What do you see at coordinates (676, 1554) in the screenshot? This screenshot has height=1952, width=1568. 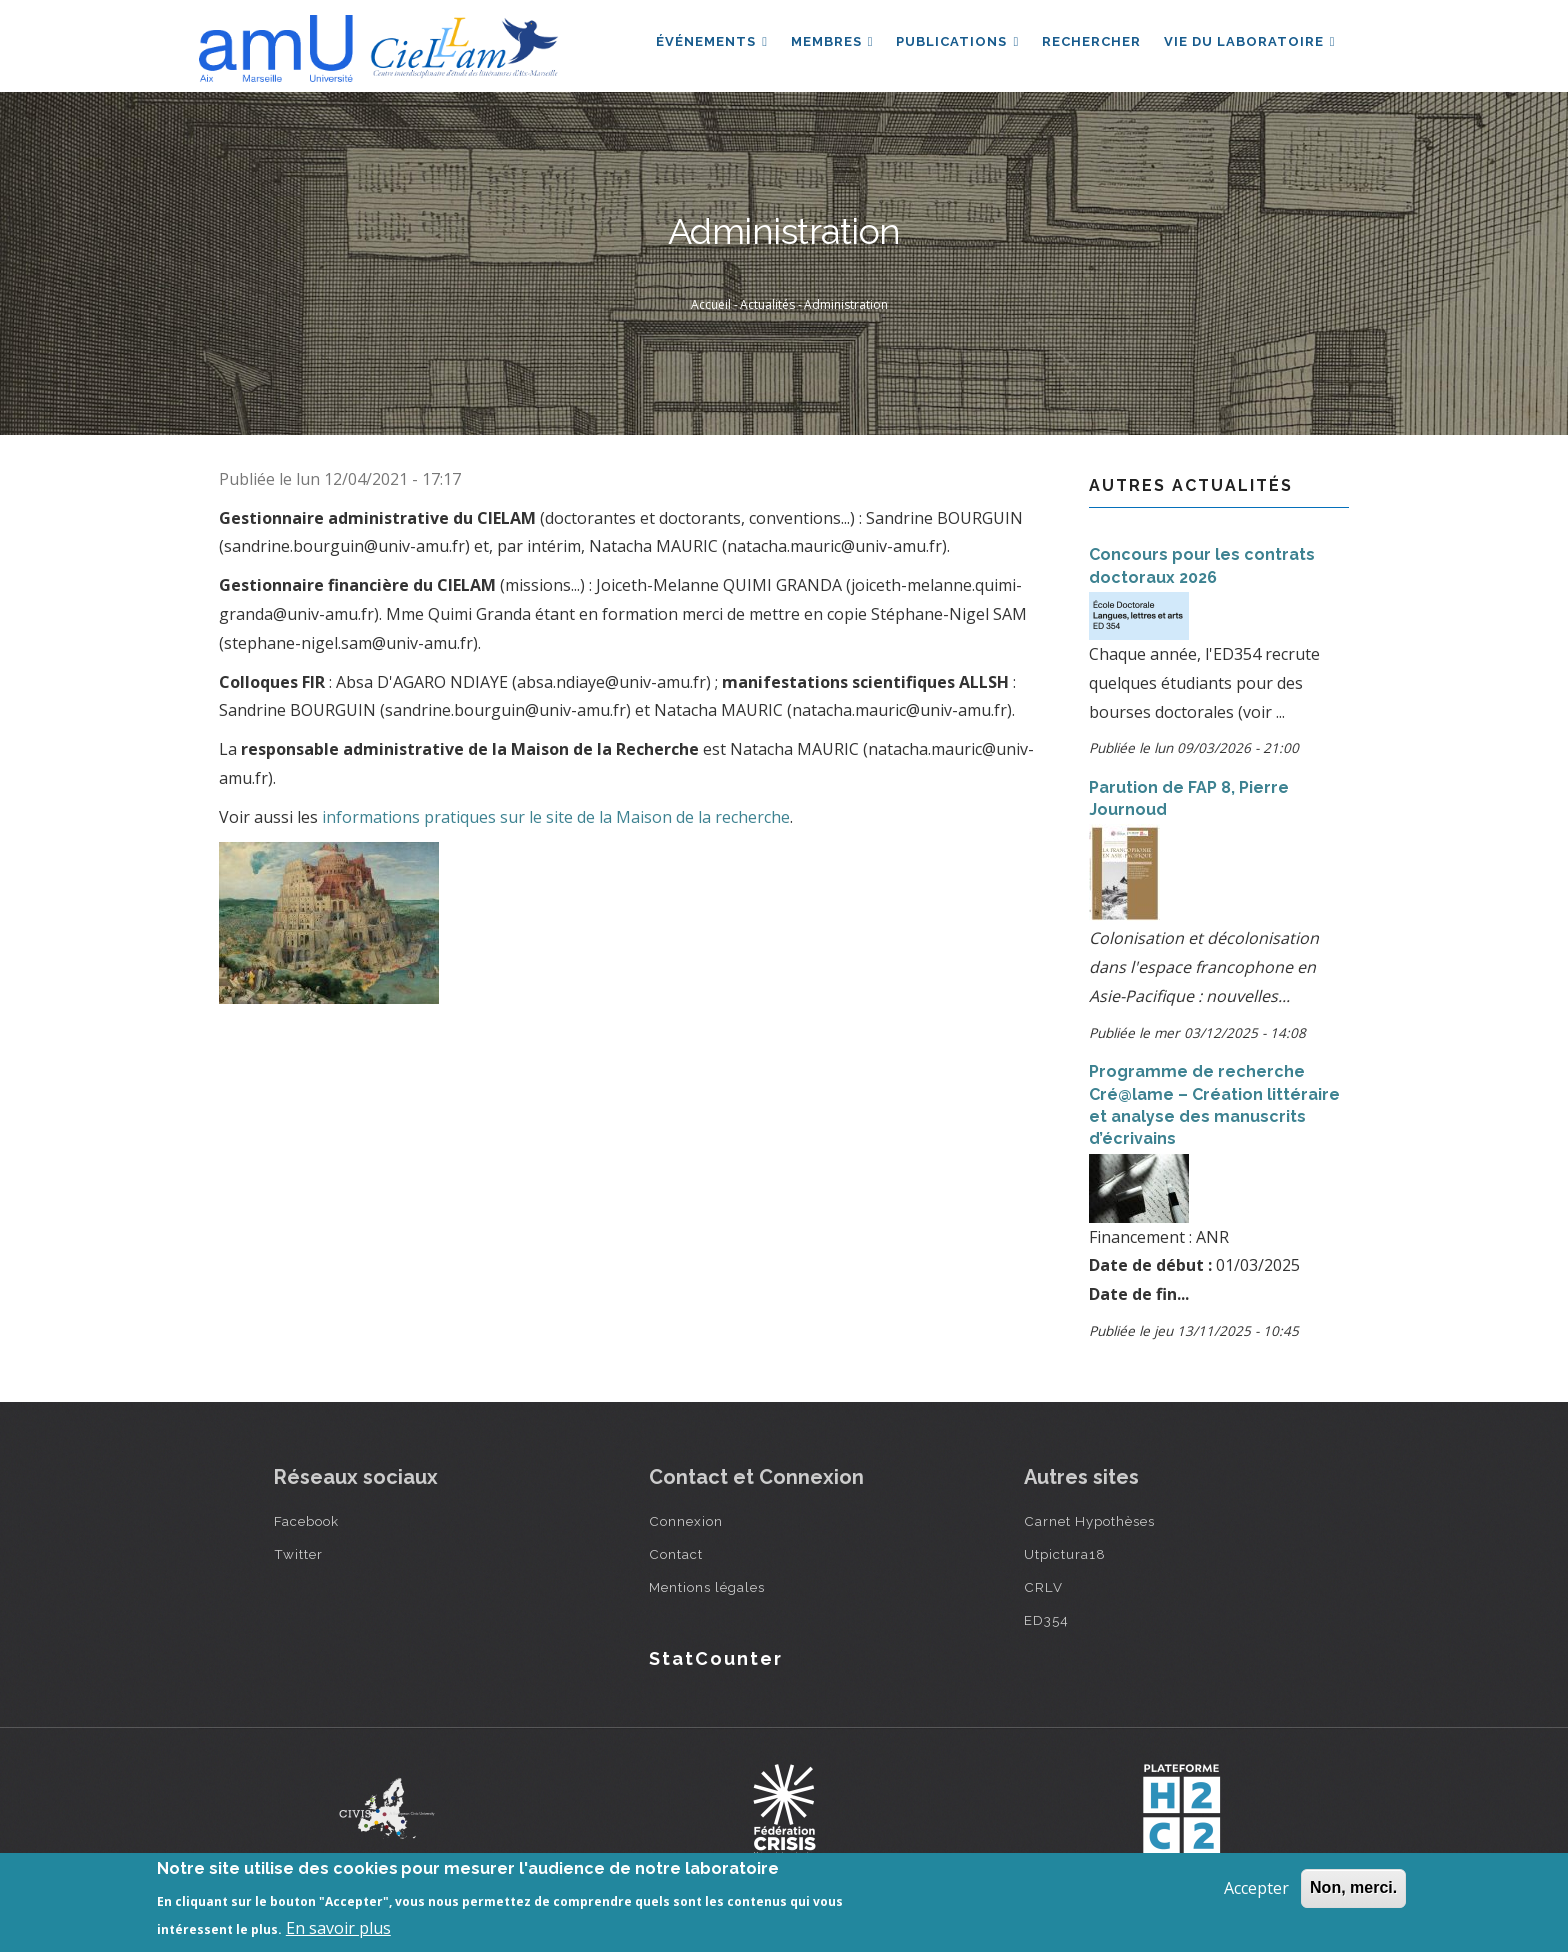 I see `Contact` at bounding box center [676, 1554].